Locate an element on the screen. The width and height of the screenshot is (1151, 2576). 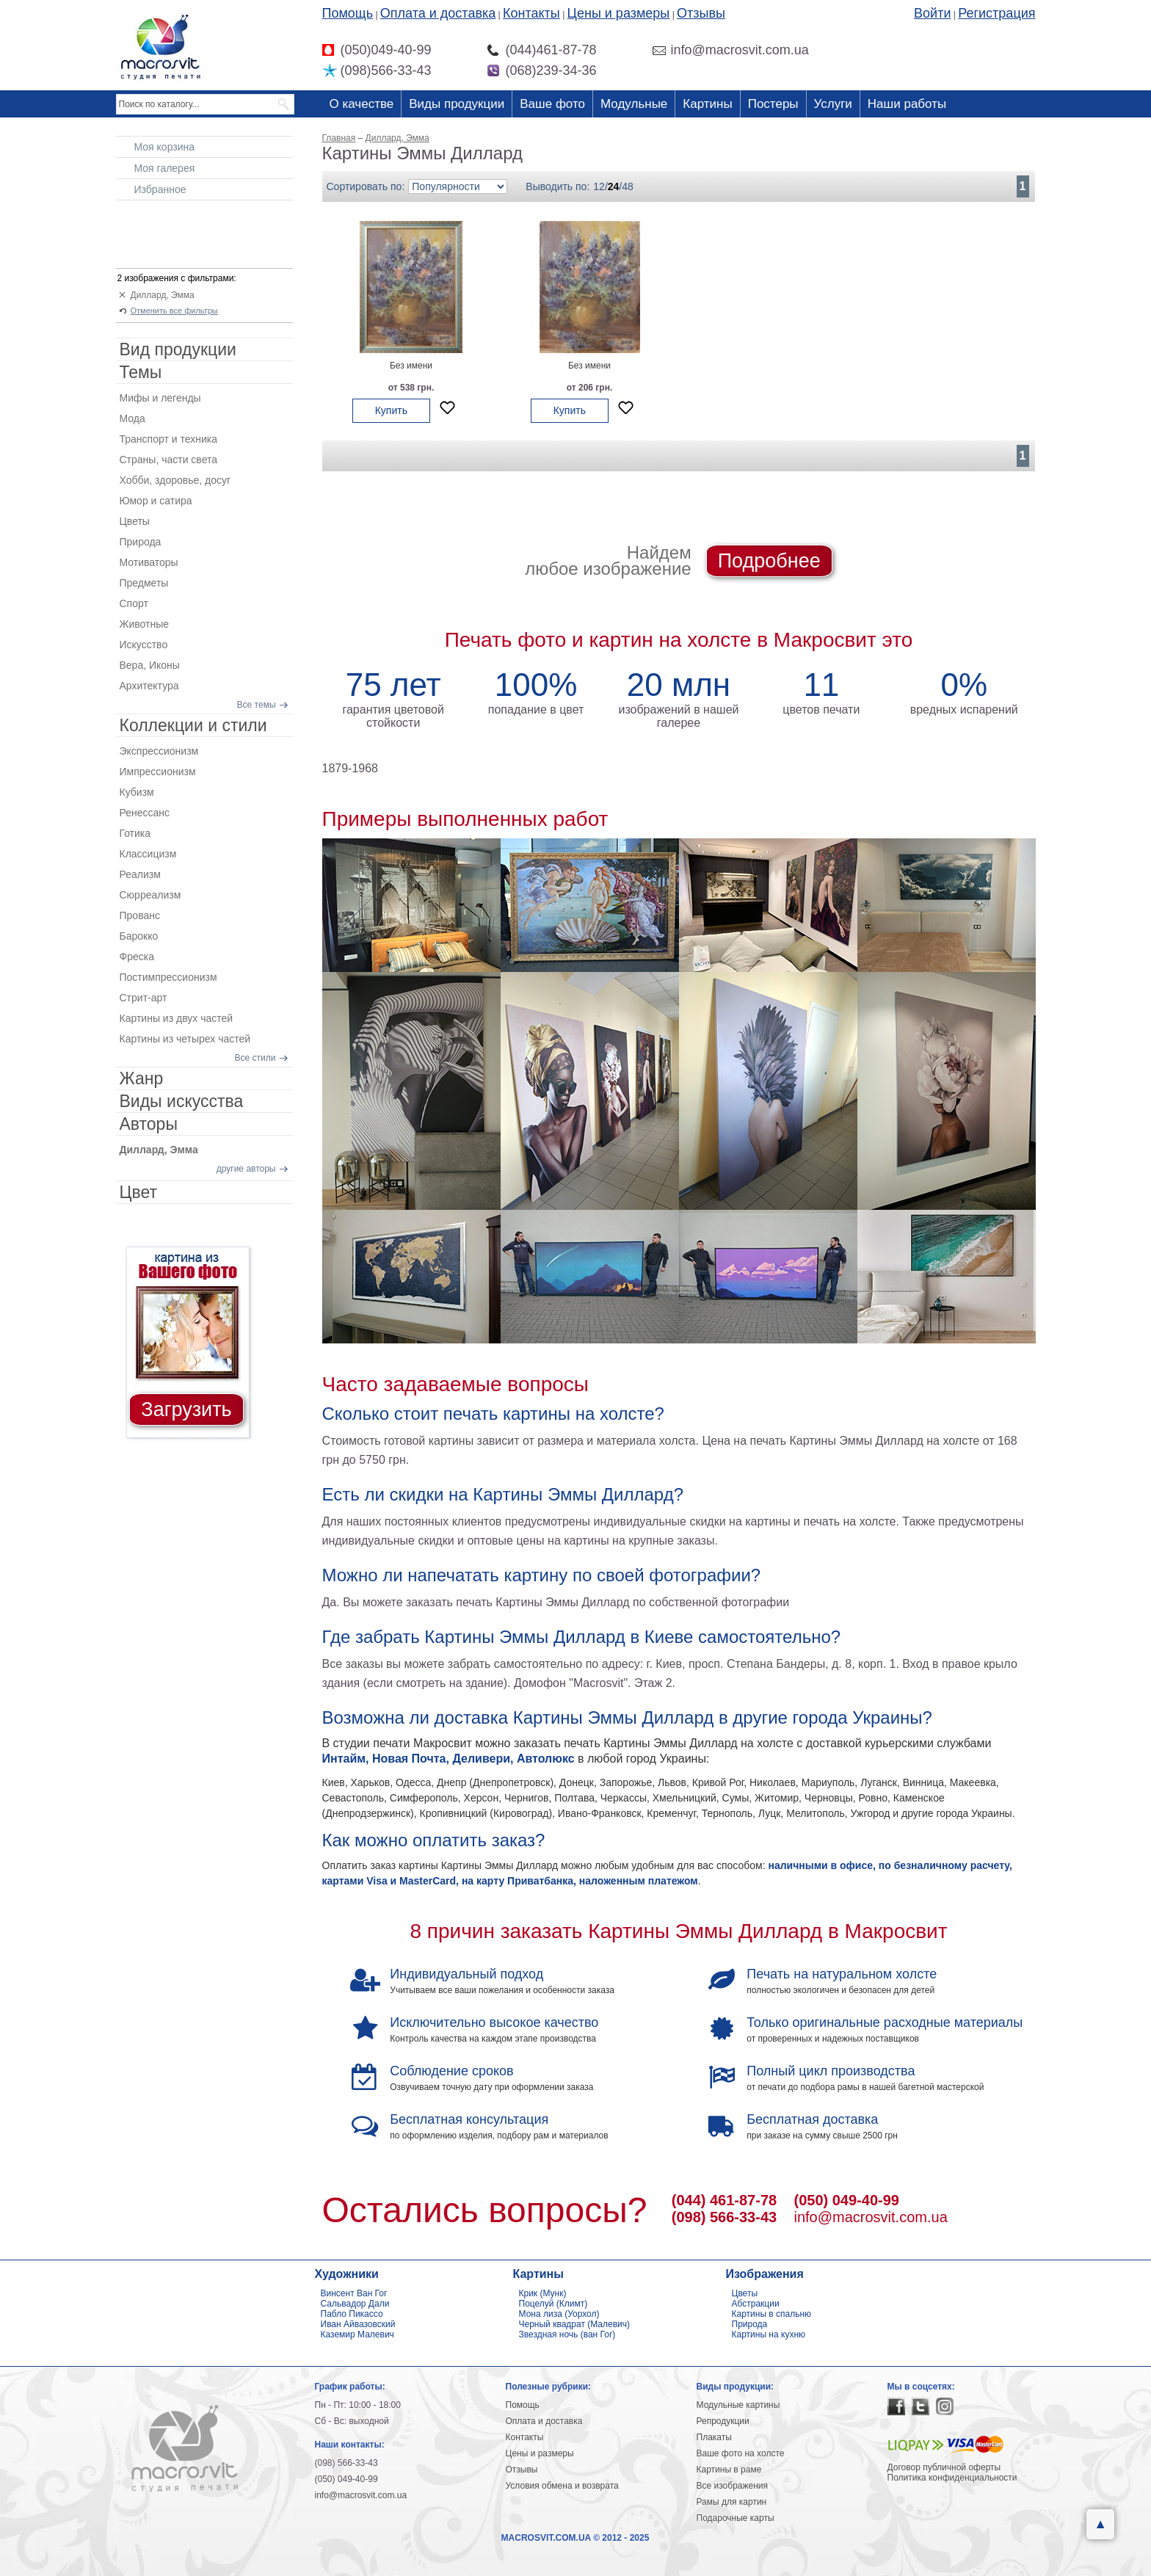
Договор публичной оферты is located at coordinates (944, 2467).